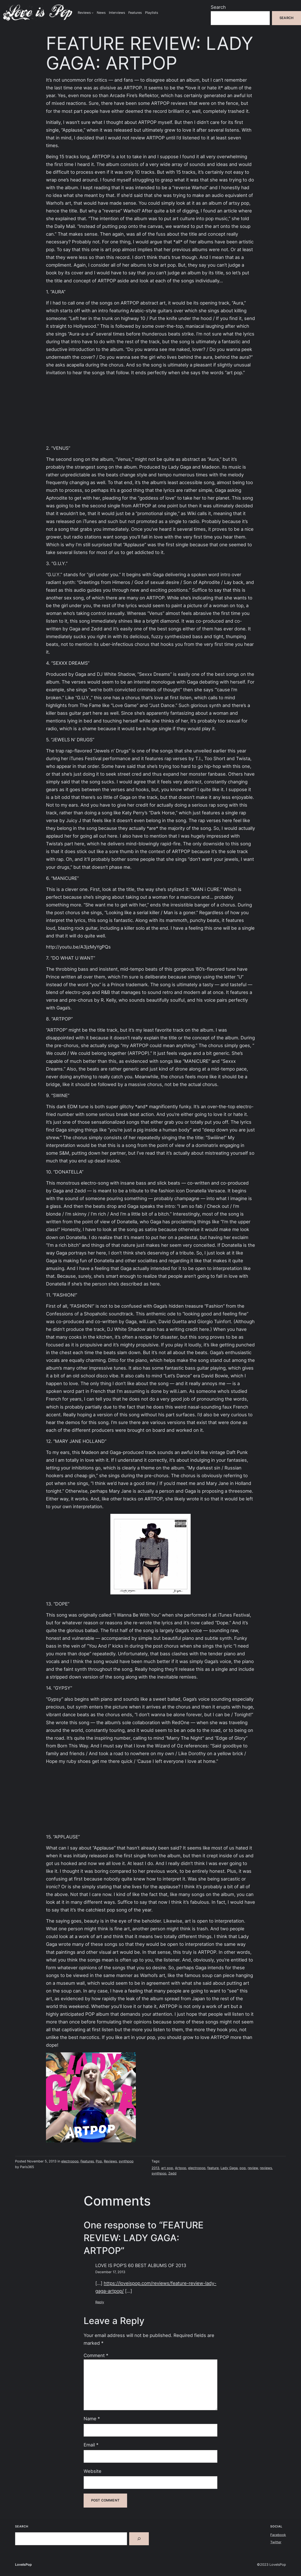 The height and width of the screenshot is (2576, 301). Describe the element at coordinates (92, 13) in the screenshot. I see `[Reviews submenu]` at that location.